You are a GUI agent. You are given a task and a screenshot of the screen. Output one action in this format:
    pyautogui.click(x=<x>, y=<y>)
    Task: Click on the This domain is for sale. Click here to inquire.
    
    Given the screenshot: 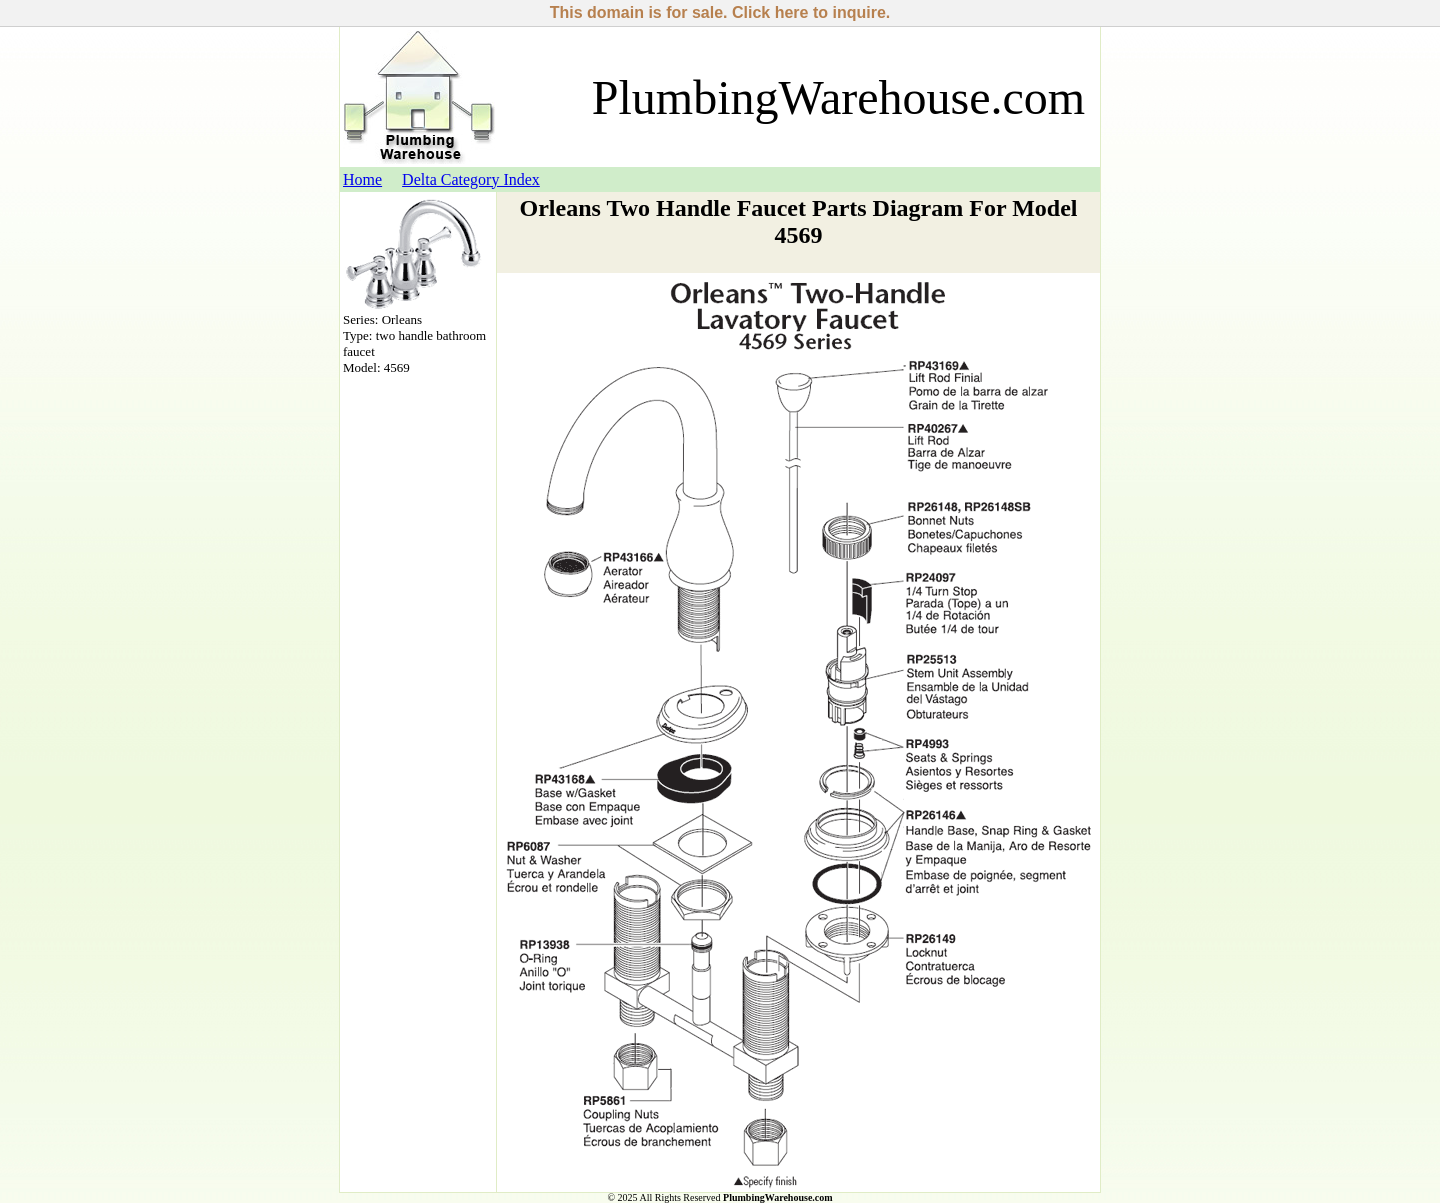 What is the action you would take?
    pyautogui.click(x=720, y=12)
    